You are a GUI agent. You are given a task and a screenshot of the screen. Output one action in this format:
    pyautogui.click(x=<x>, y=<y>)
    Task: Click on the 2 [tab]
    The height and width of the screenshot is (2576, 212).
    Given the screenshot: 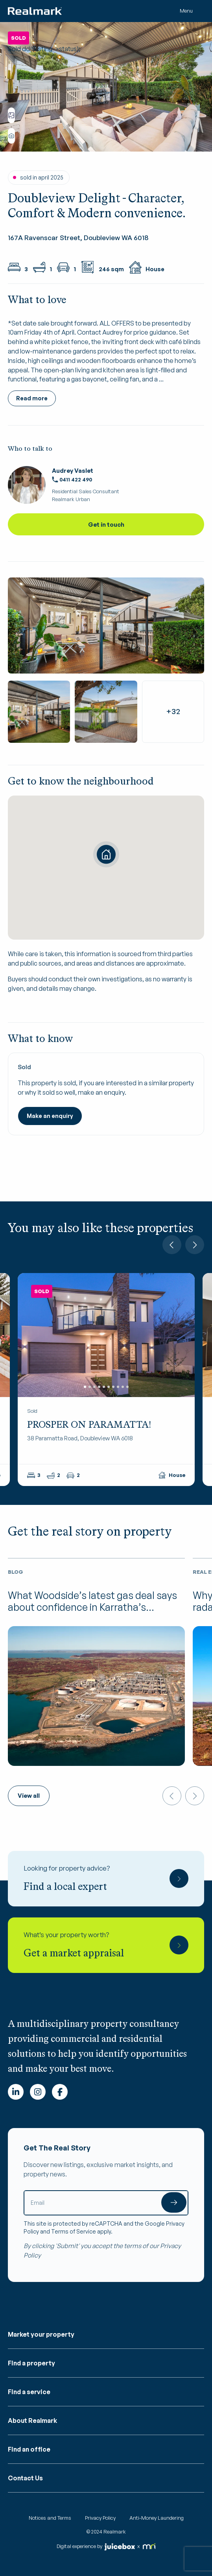 What is the action you would take?
    pyautogui.click(x=89, y=1386)
    